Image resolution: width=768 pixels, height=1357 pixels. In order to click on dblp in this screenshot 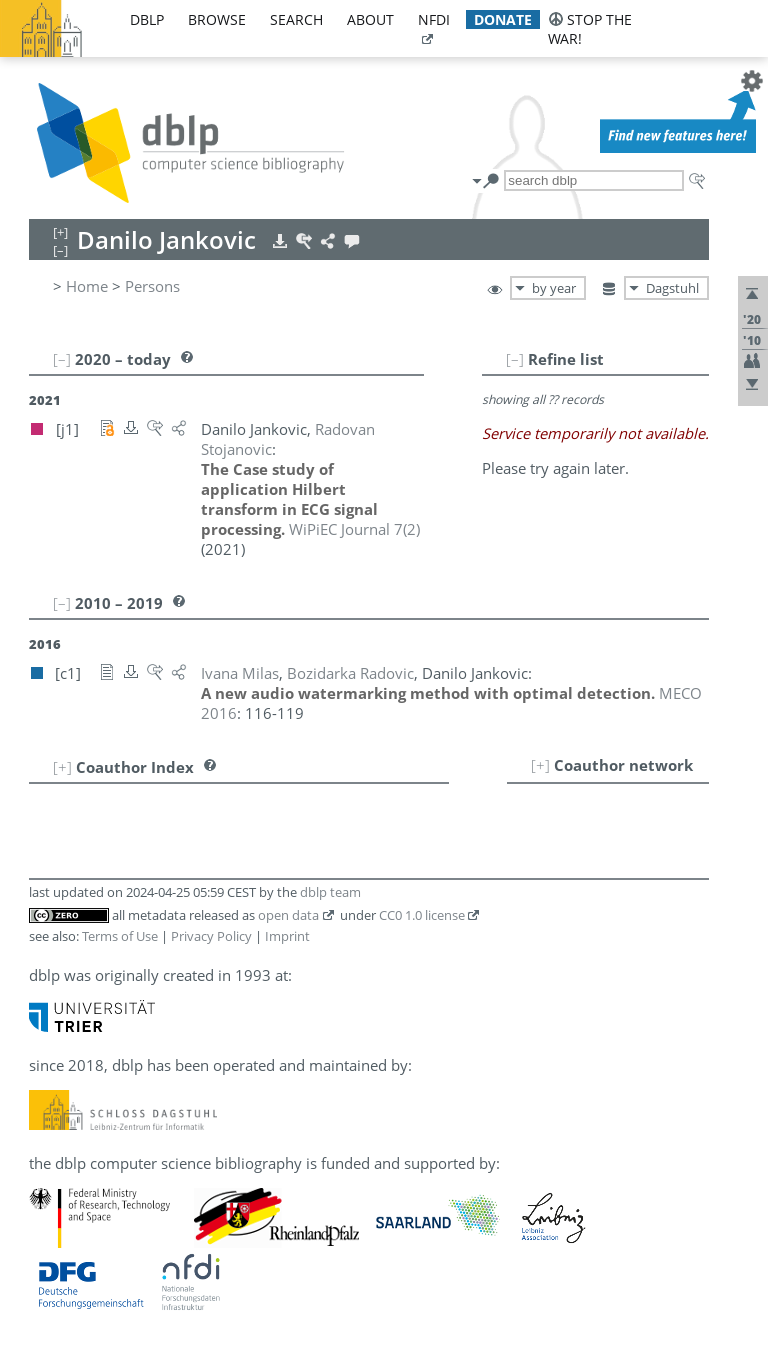, I will do `click(147, 19)`.